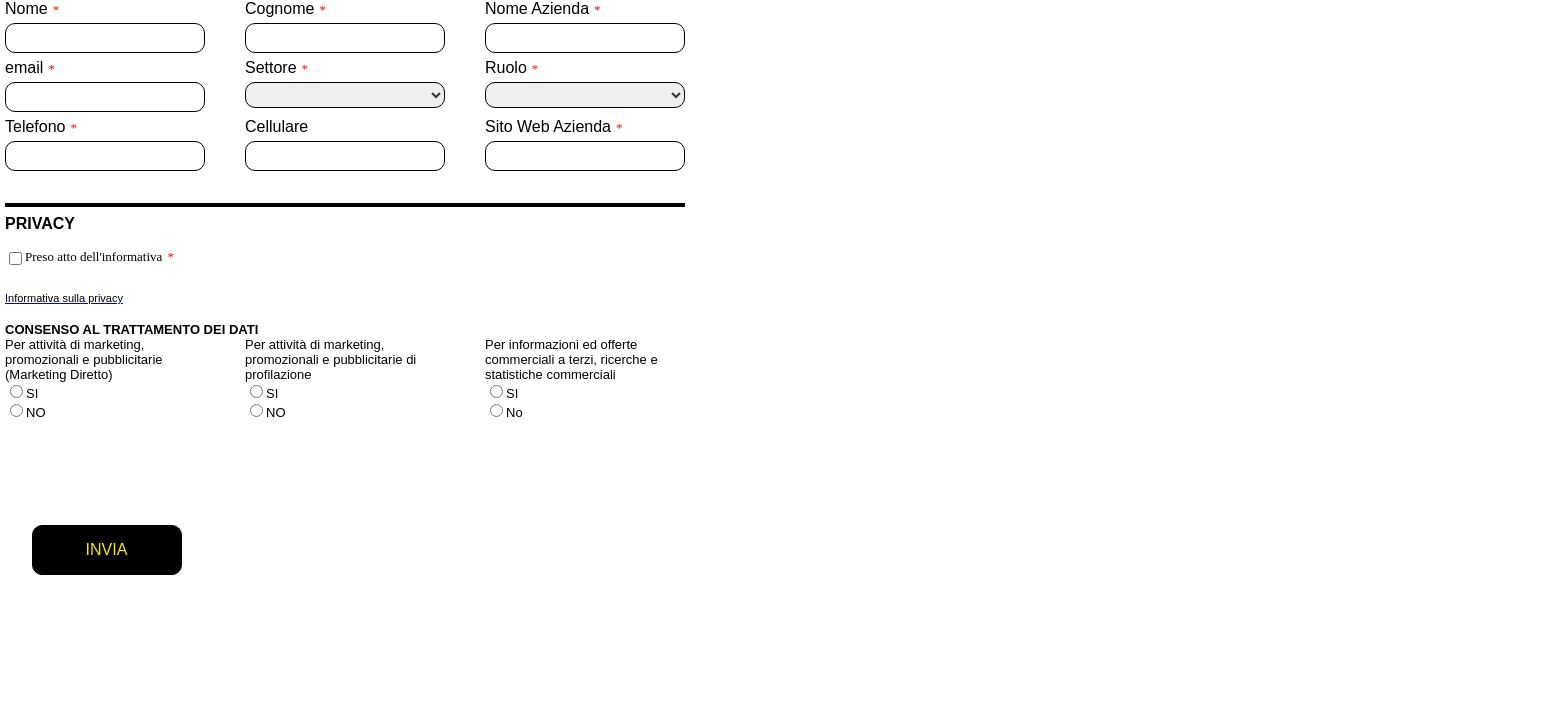  What do you see at coordinates (585, 156) in the screenshot?
I see `[Sito Web Azienda]` at bounding box center [585, 156].